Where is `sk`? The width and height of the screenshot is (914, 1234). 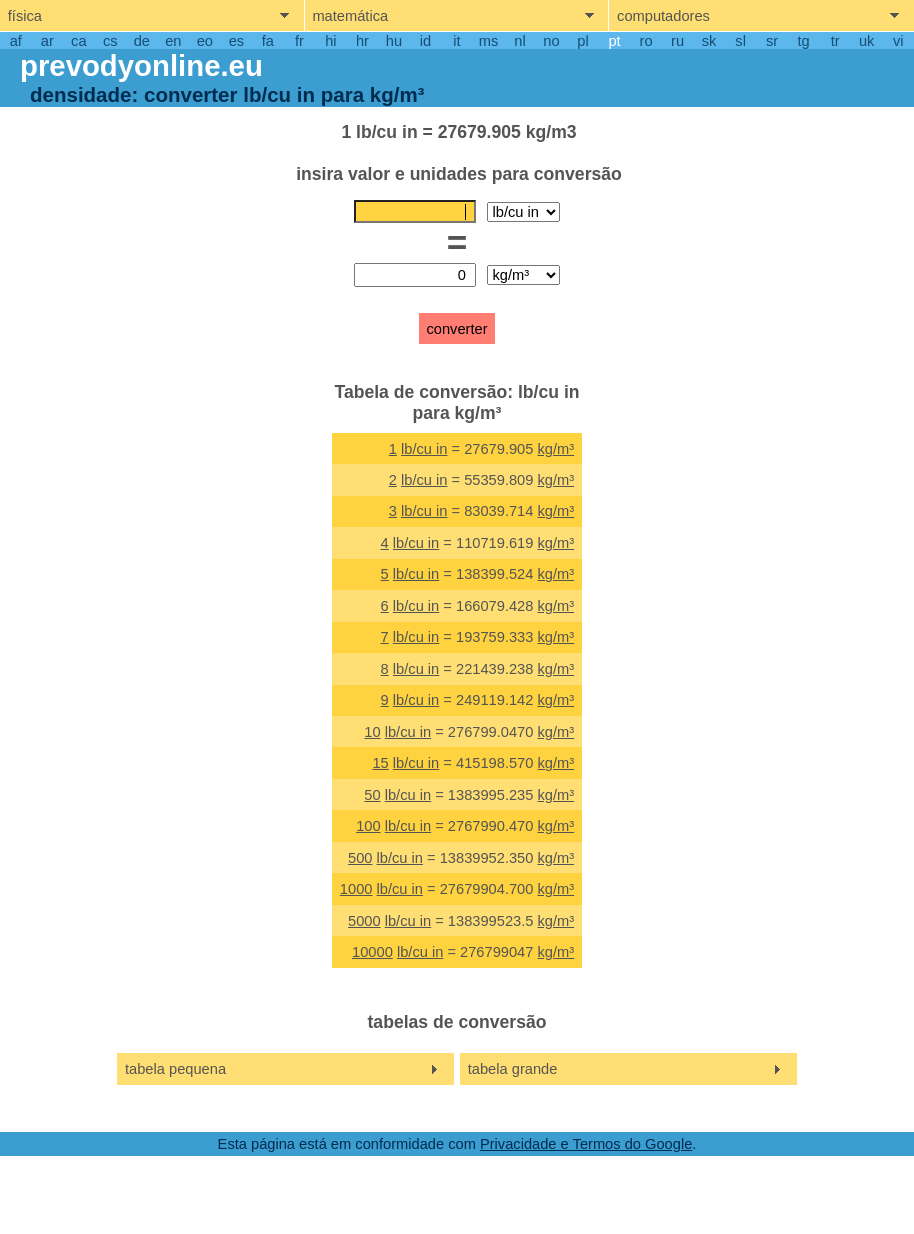
sk is located at coordinates (709, 41).